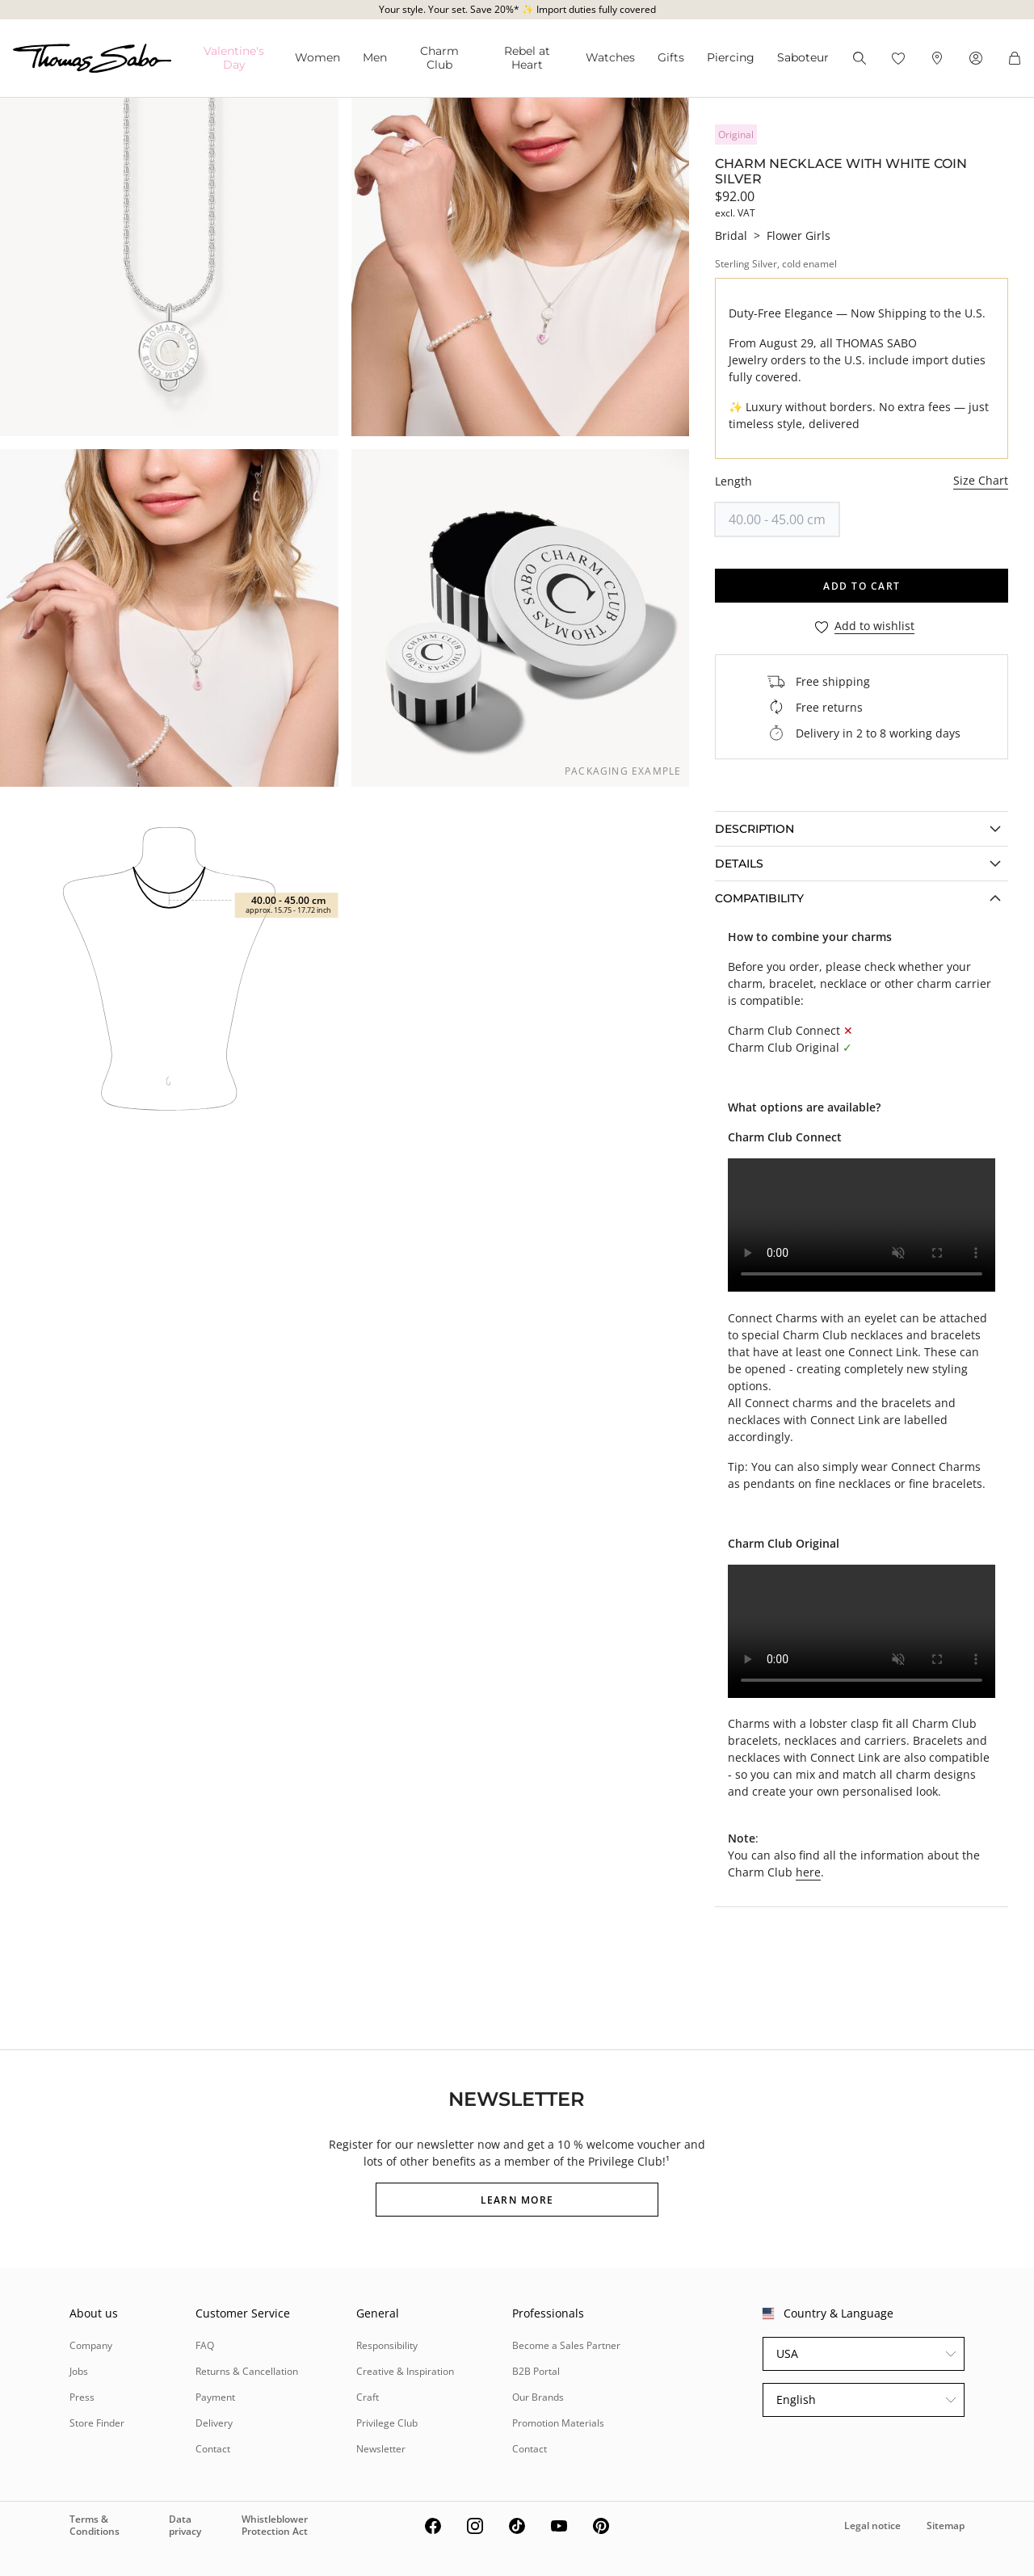 The image size is (1034, 2576). I want to click on Description, so click(754, 829).